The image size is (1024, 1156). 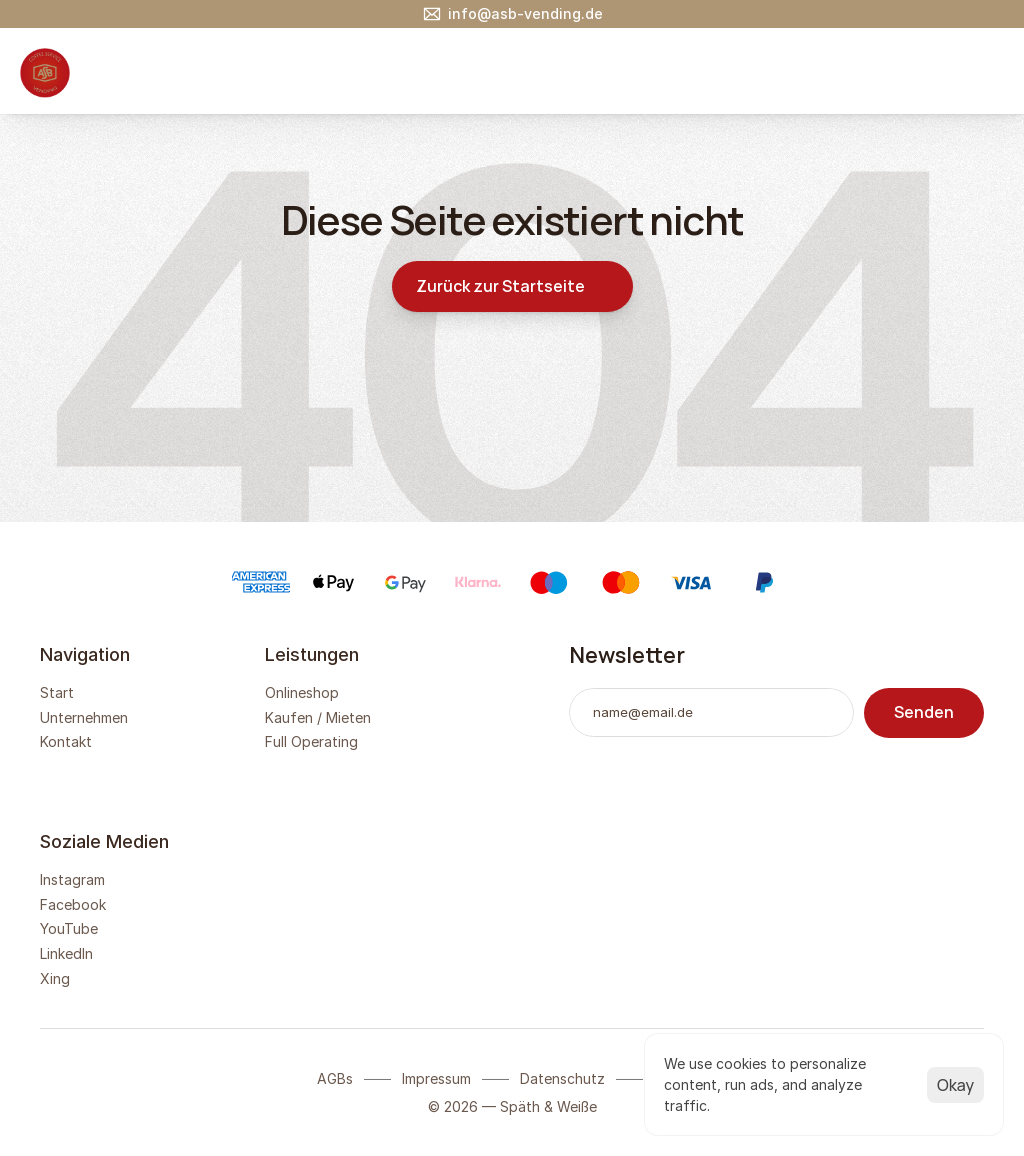 What do you see at coordinates (73, 904) in the screenshot?
I see `Facebook` at bounding box center [73, 904].